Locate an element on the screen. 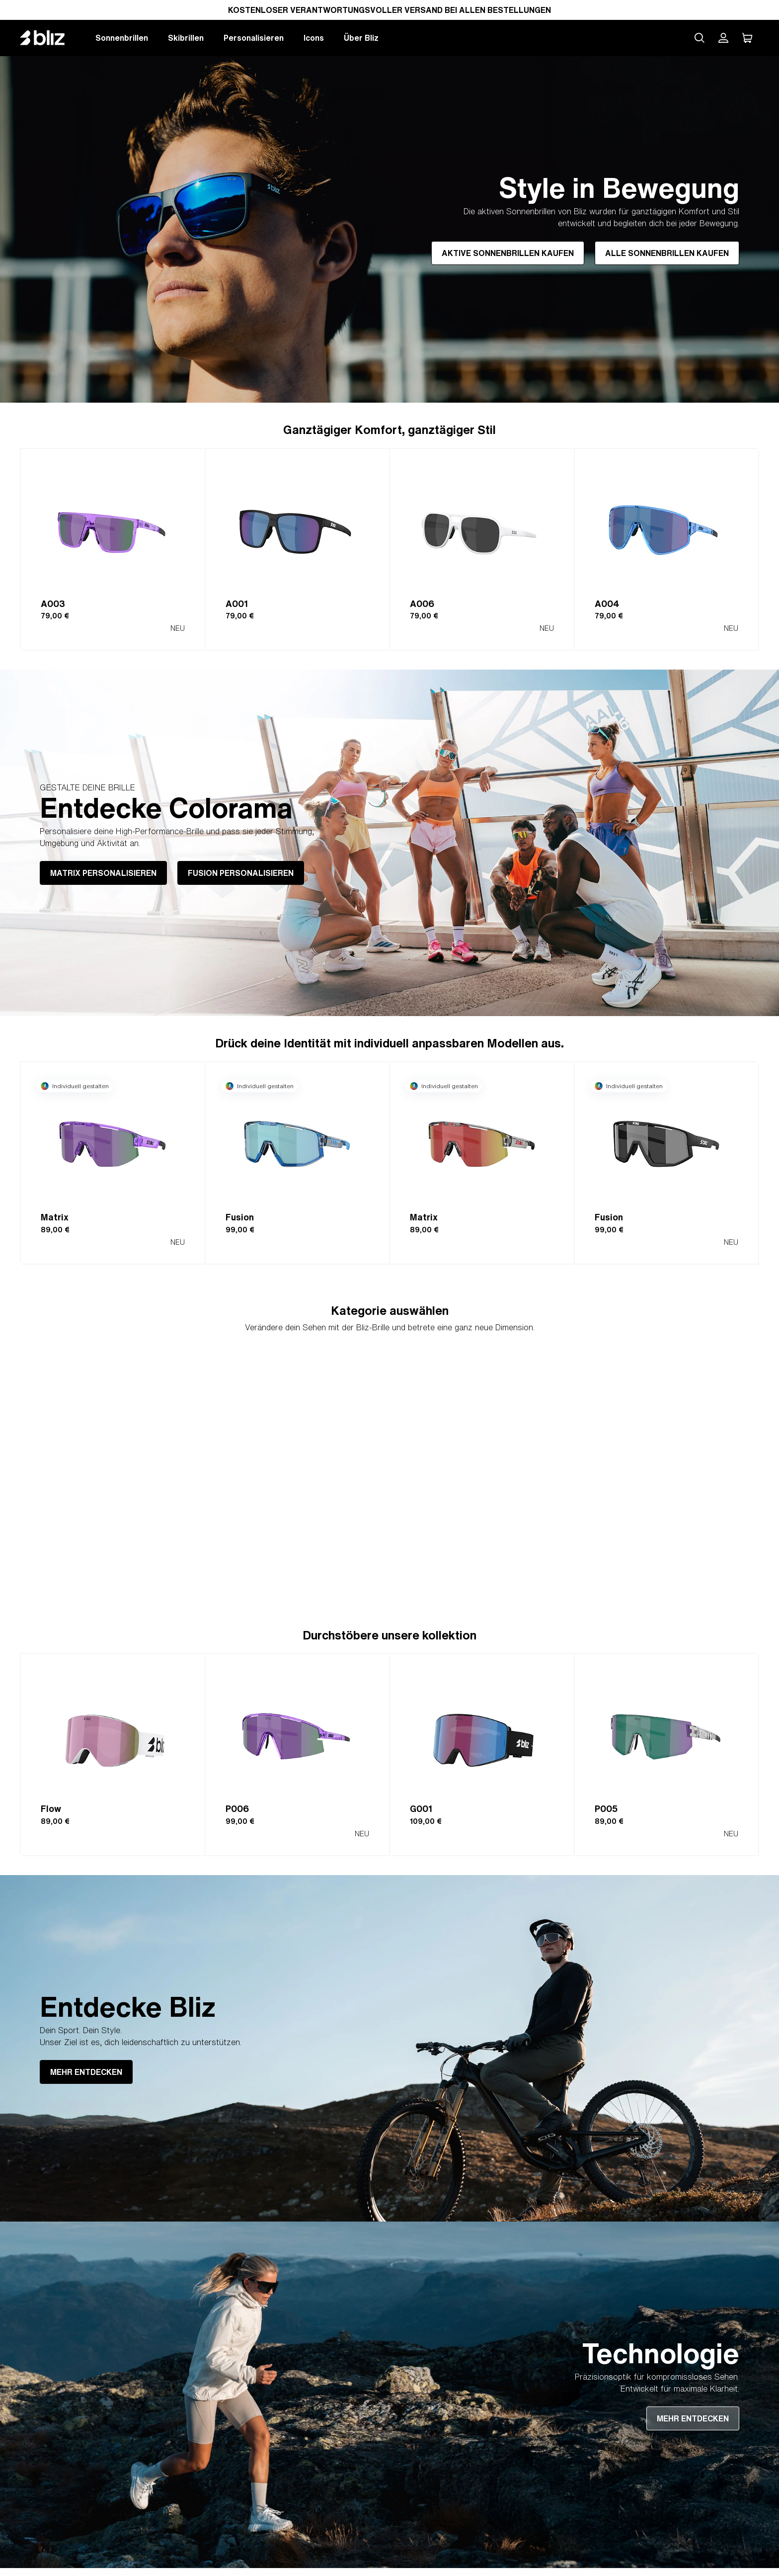  Skibrillen is located at coordinates (186, 38).